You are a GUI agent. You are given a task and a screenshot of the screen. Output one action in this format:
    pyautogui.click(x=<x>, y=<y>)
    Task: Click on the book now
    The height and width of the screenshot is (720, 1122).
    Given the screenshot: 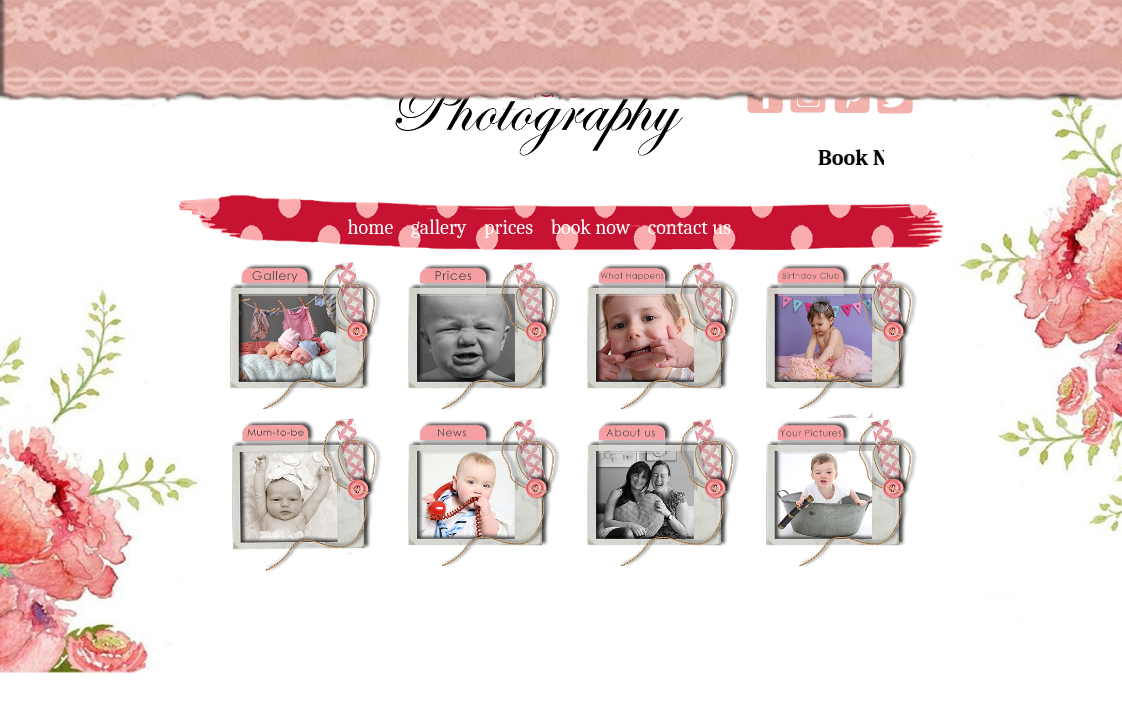 What is the action you would take?
    pyautogui.click(x=583, y=227)
    